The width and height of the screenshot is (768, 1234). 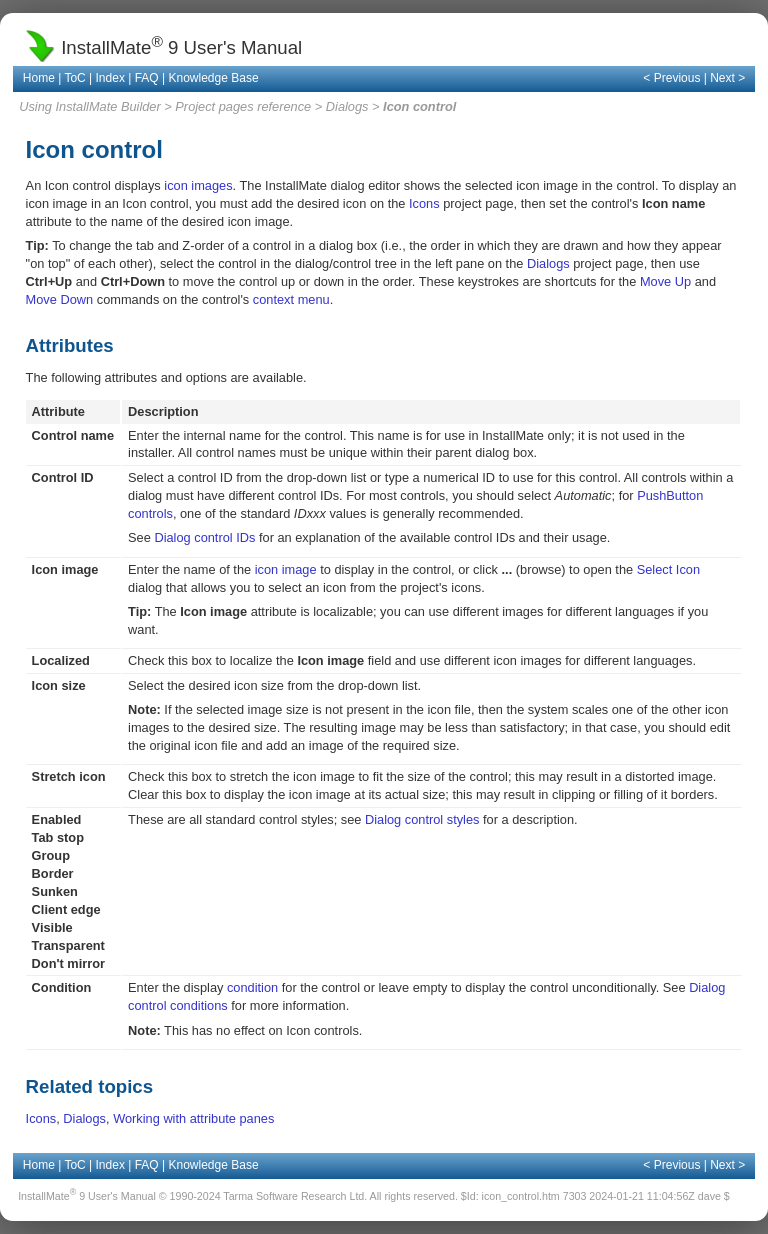 What do you see at coordinates (286, 569) in the screenshot?
I see `icon image` at bounding box center [286, 569].